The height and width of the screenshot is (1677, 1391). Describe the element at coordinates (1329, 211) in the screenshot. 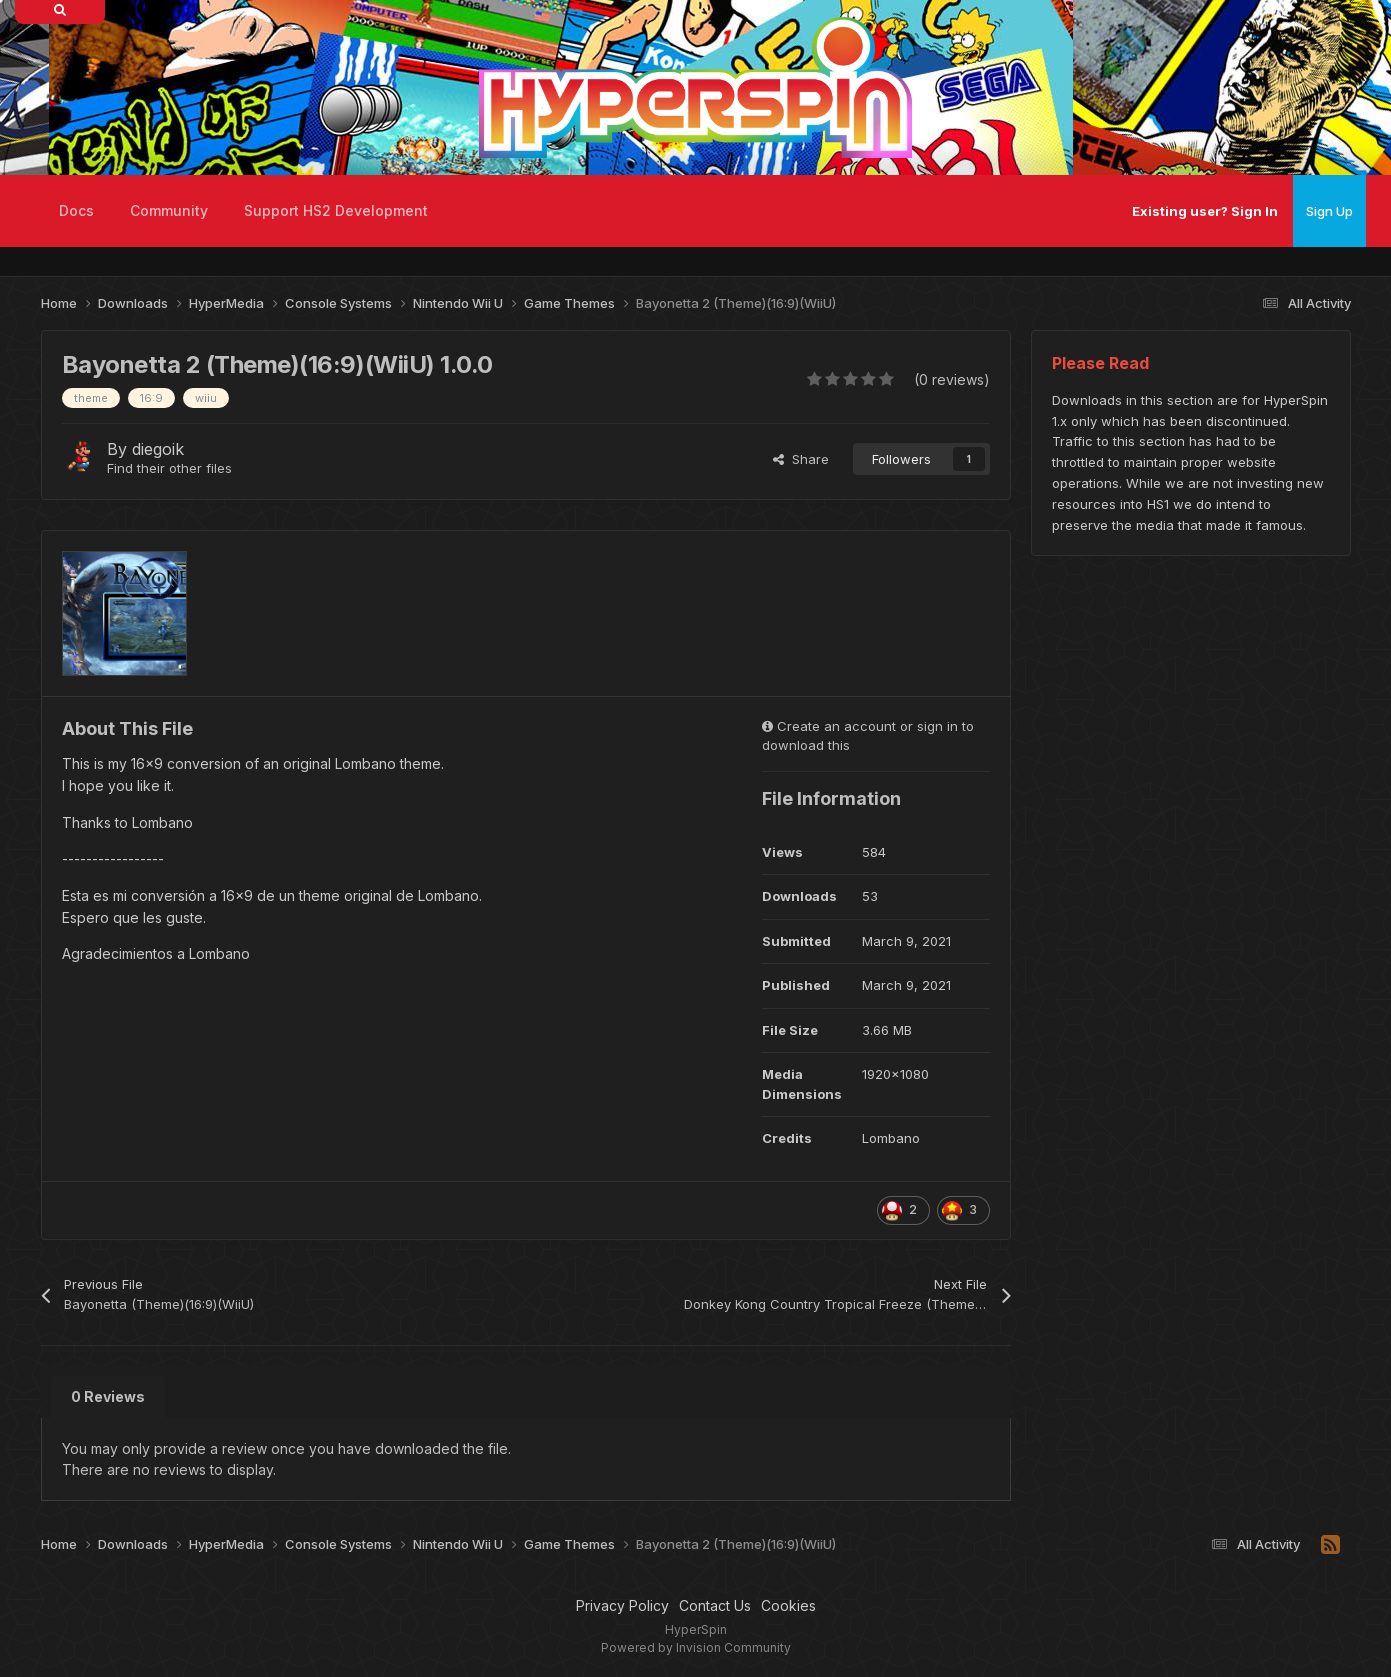

I see `Sign Up` at that location.